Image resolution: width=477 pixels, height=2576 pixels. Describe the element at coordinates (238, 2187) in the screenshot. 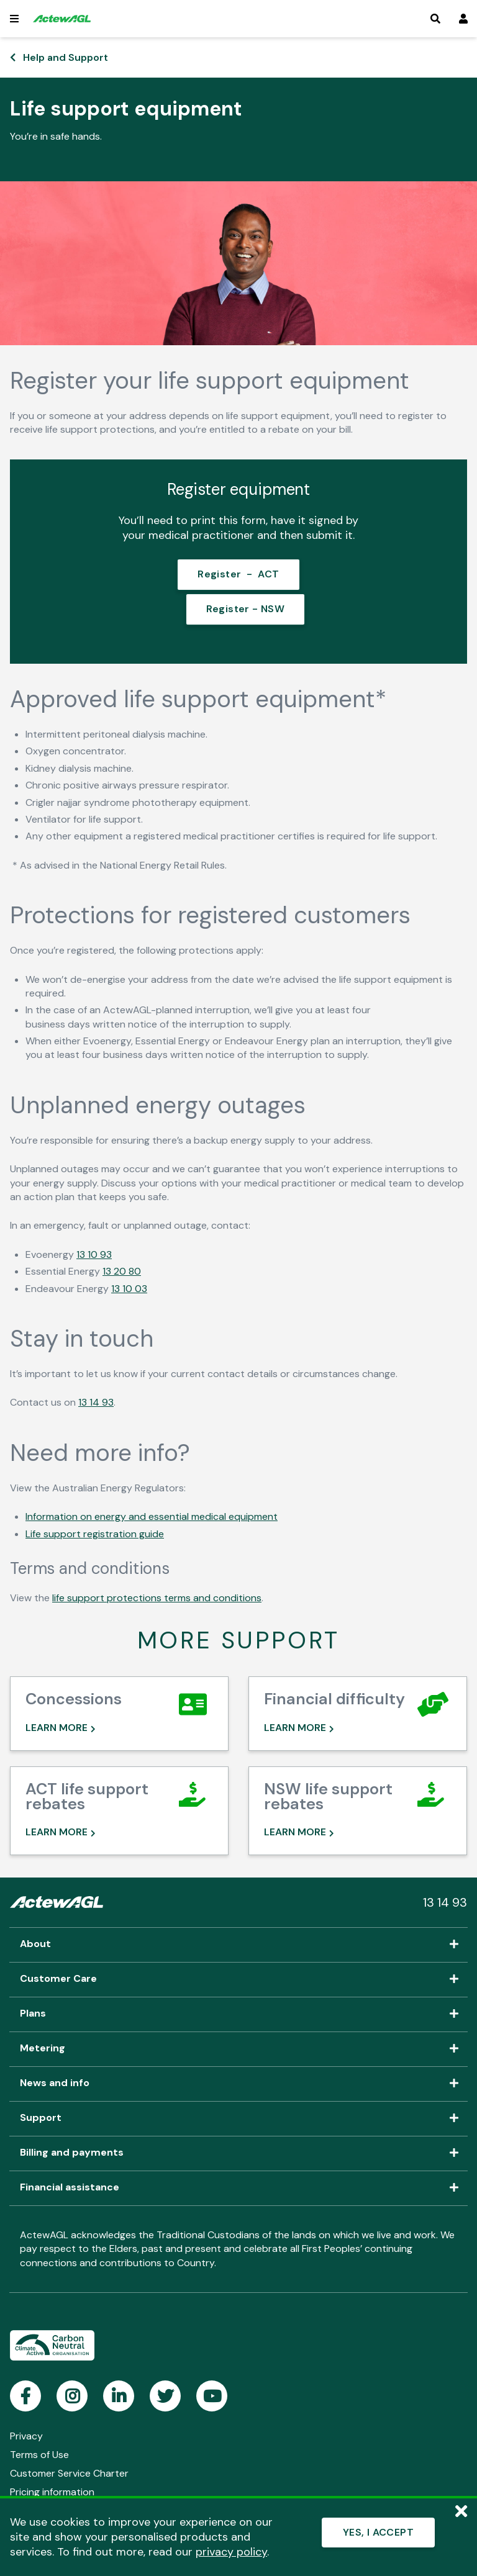

I see `Financial assistance` at that location.